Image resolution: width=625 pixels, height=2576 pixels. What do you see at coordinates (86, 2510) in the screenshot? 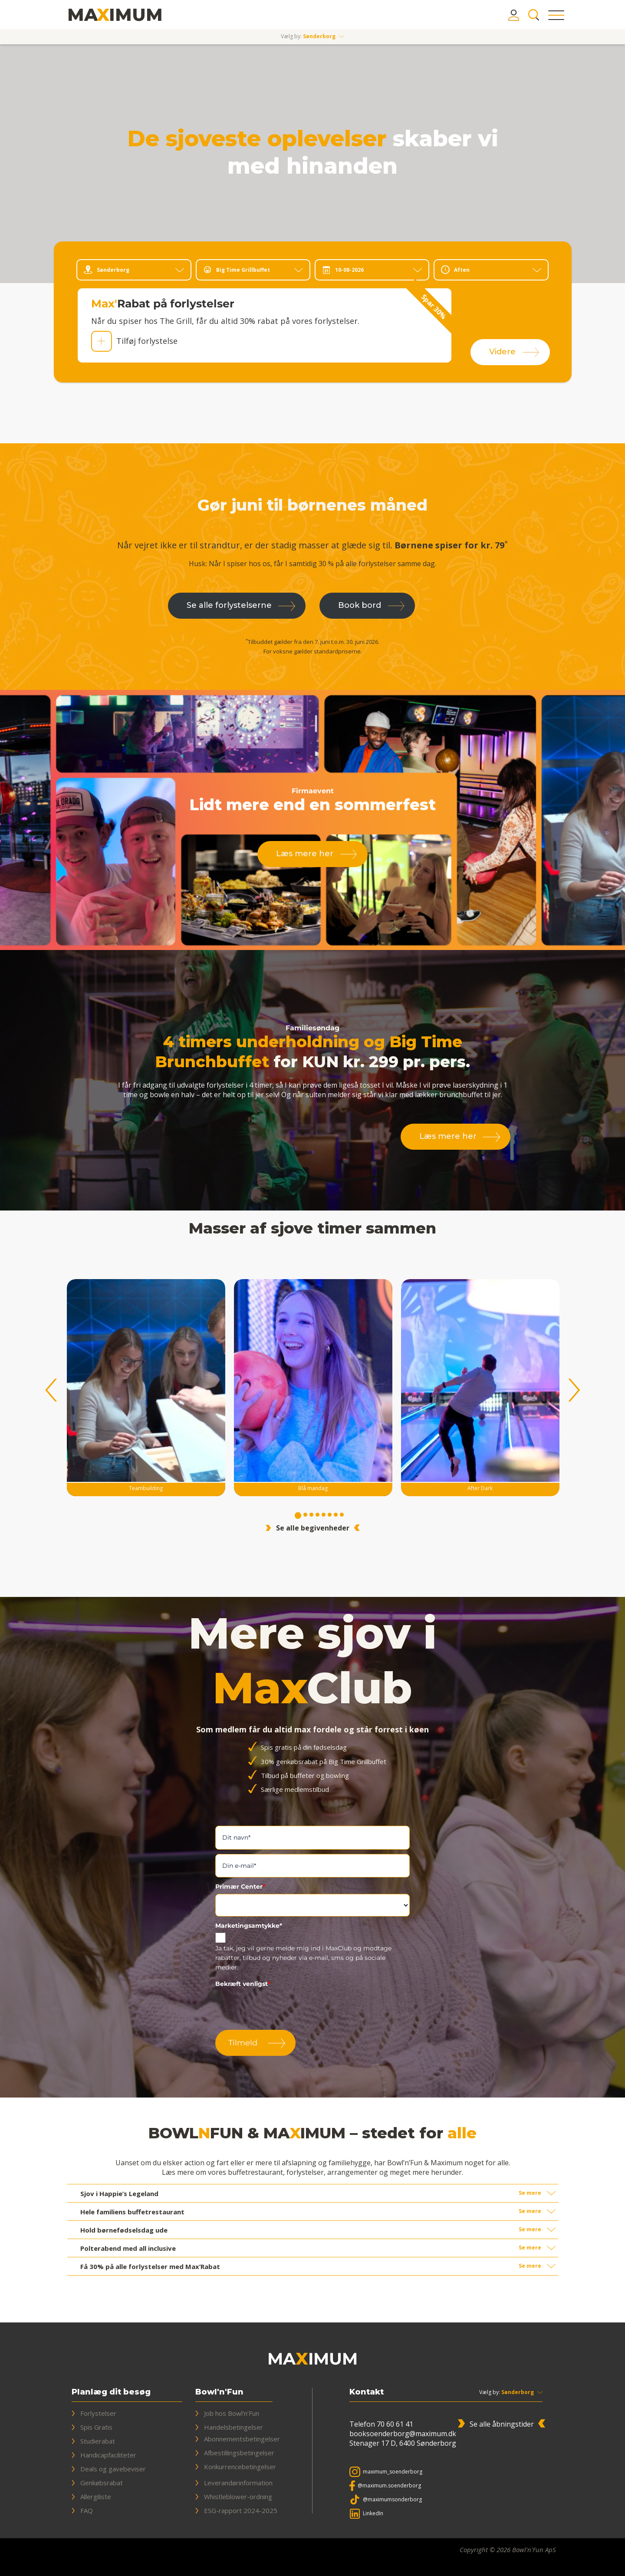
I see `FAQ` at bounding box center [86, 2510].